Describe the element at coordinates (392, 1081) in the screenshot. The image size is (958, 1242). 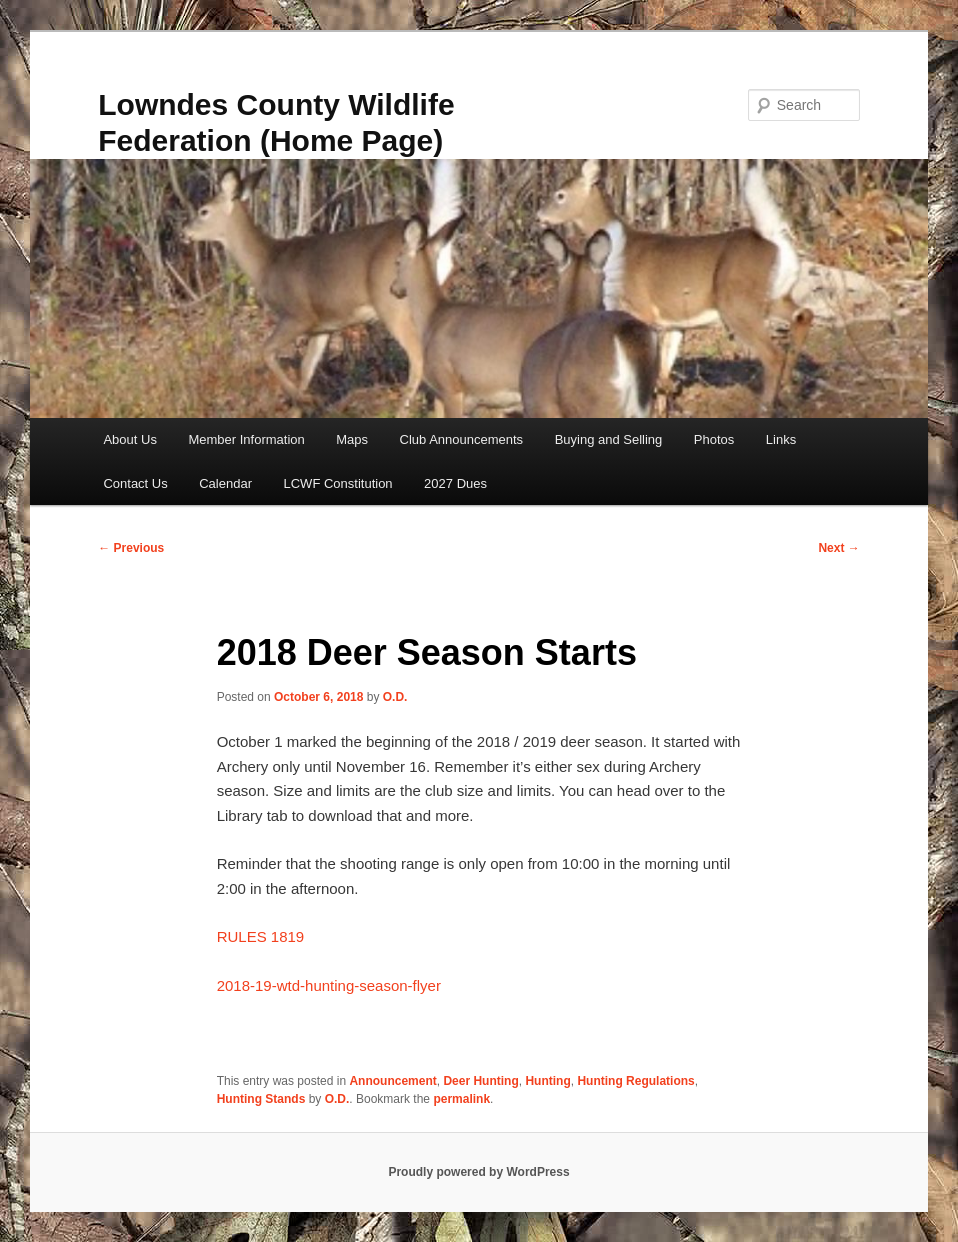
I see `Announcement` at that location.